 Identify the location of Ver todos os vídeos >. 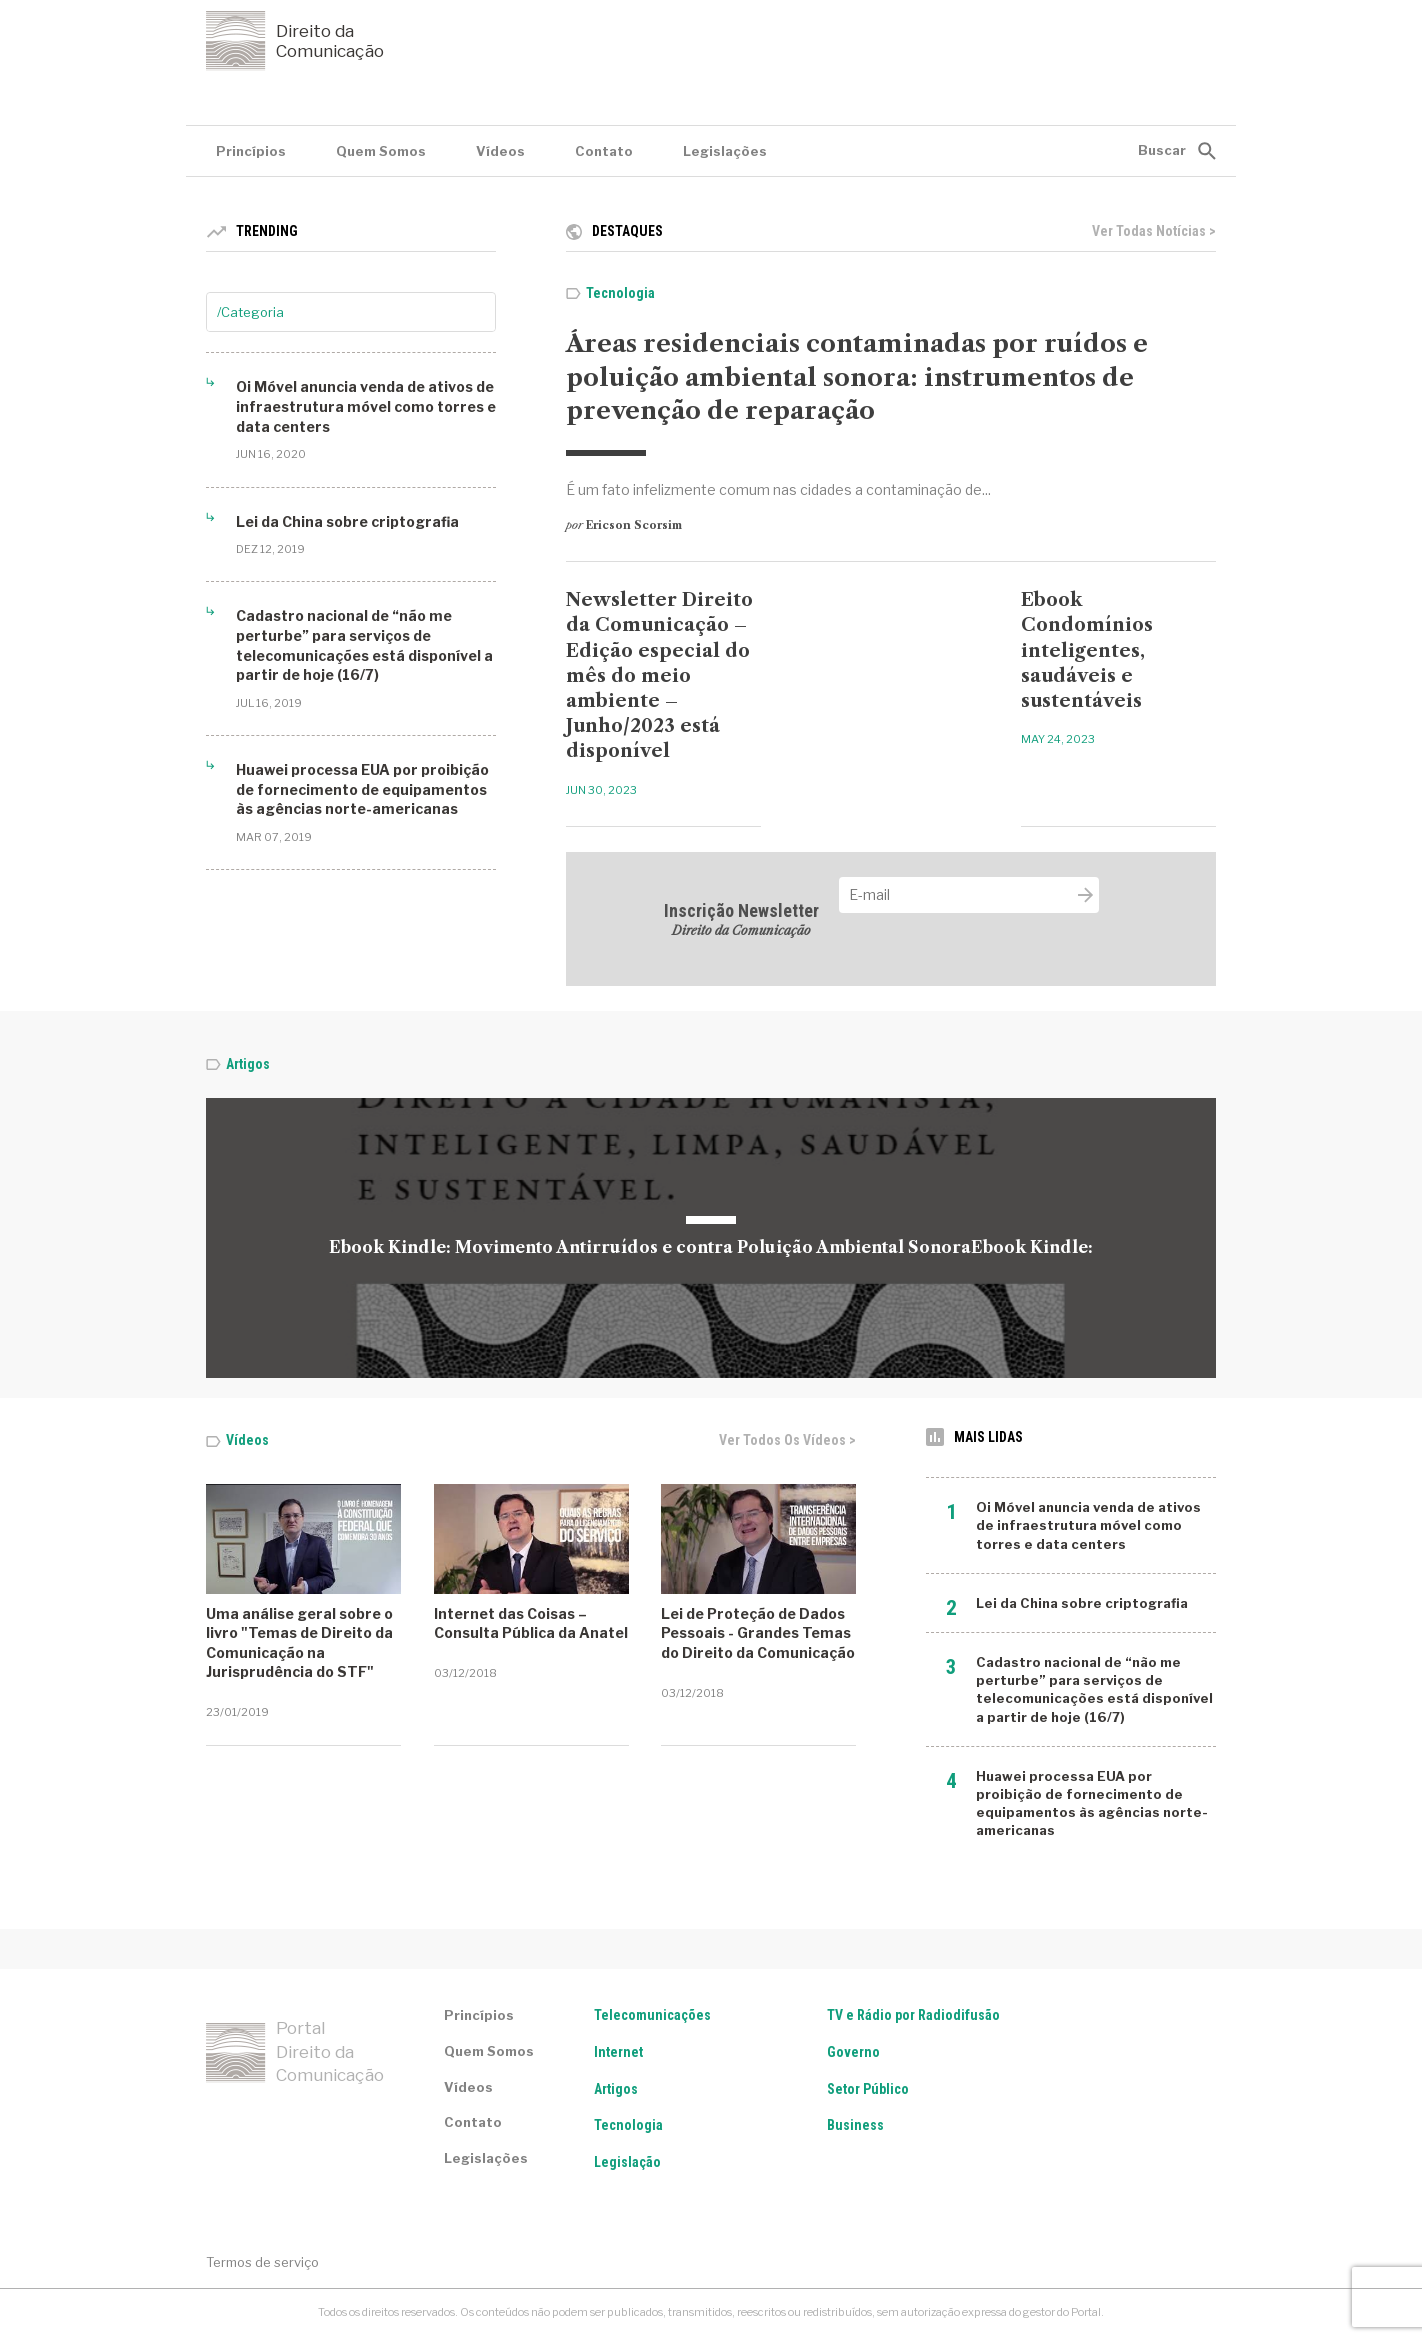
(787, 1440).